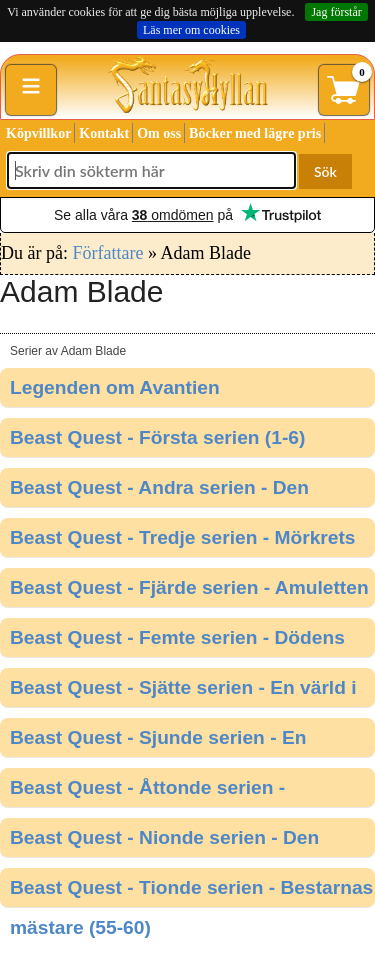 This screenshot has width=375, height=958. Describe the element at coordinates (104, 133) in the screenshot. I see `Kontakt` at that location.